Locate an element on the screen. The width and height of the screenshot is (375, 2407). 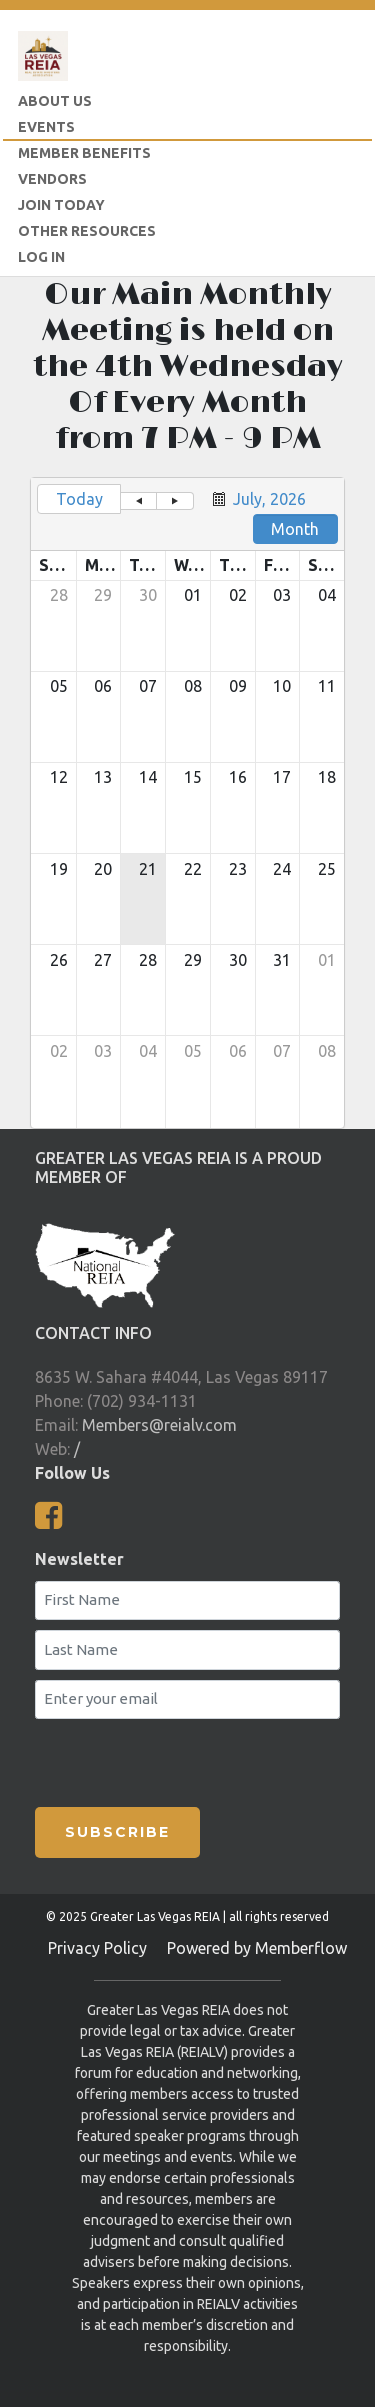
Privacy Policy is located at coordinates (97, 1948).